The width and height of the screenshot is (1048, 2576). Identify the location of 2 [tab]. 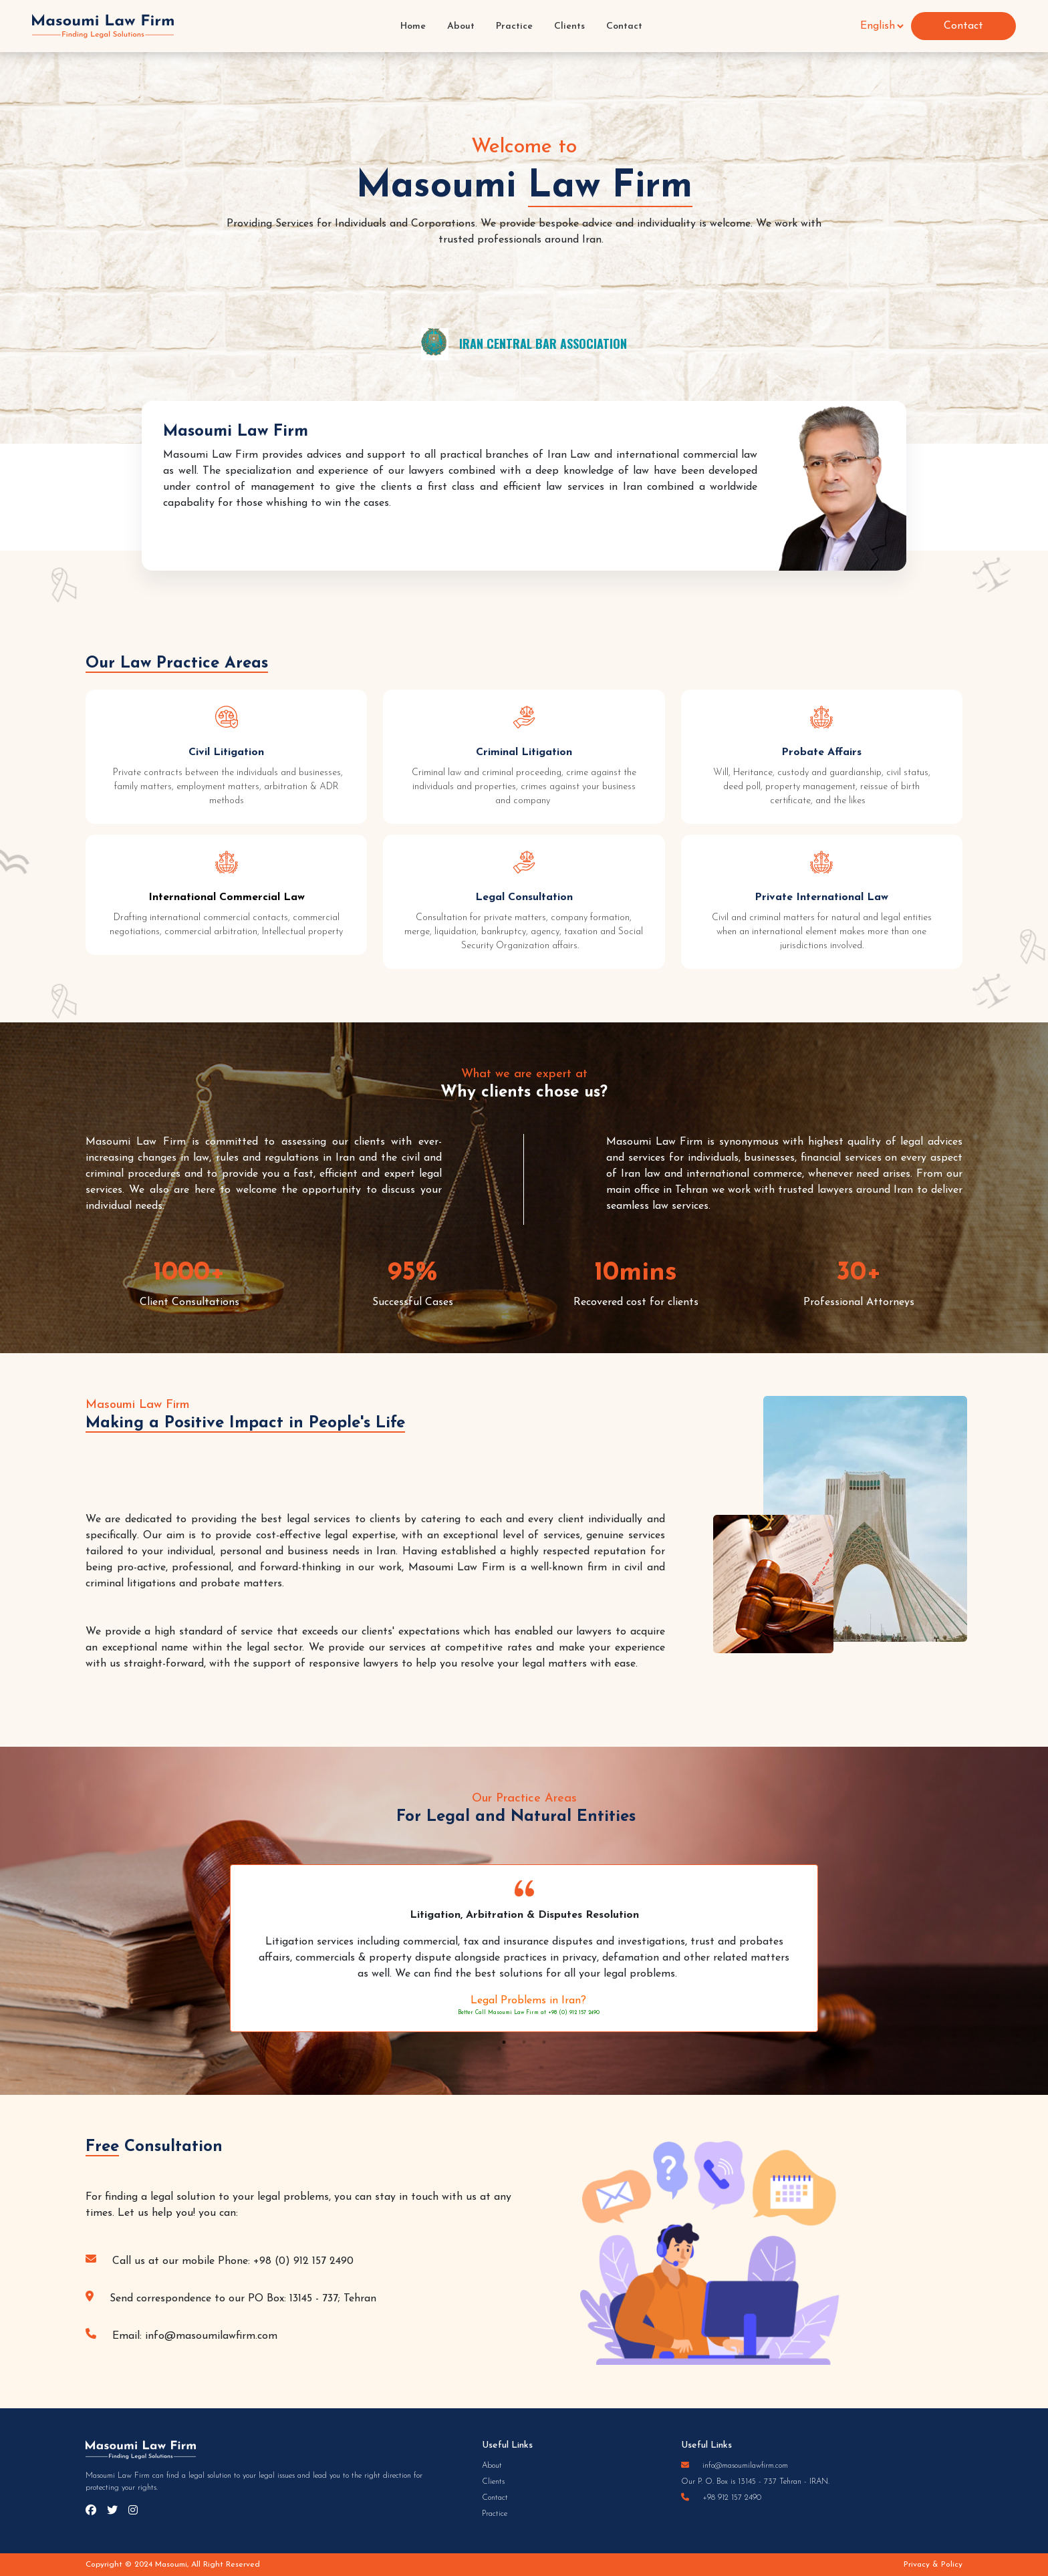
(524, 2042).